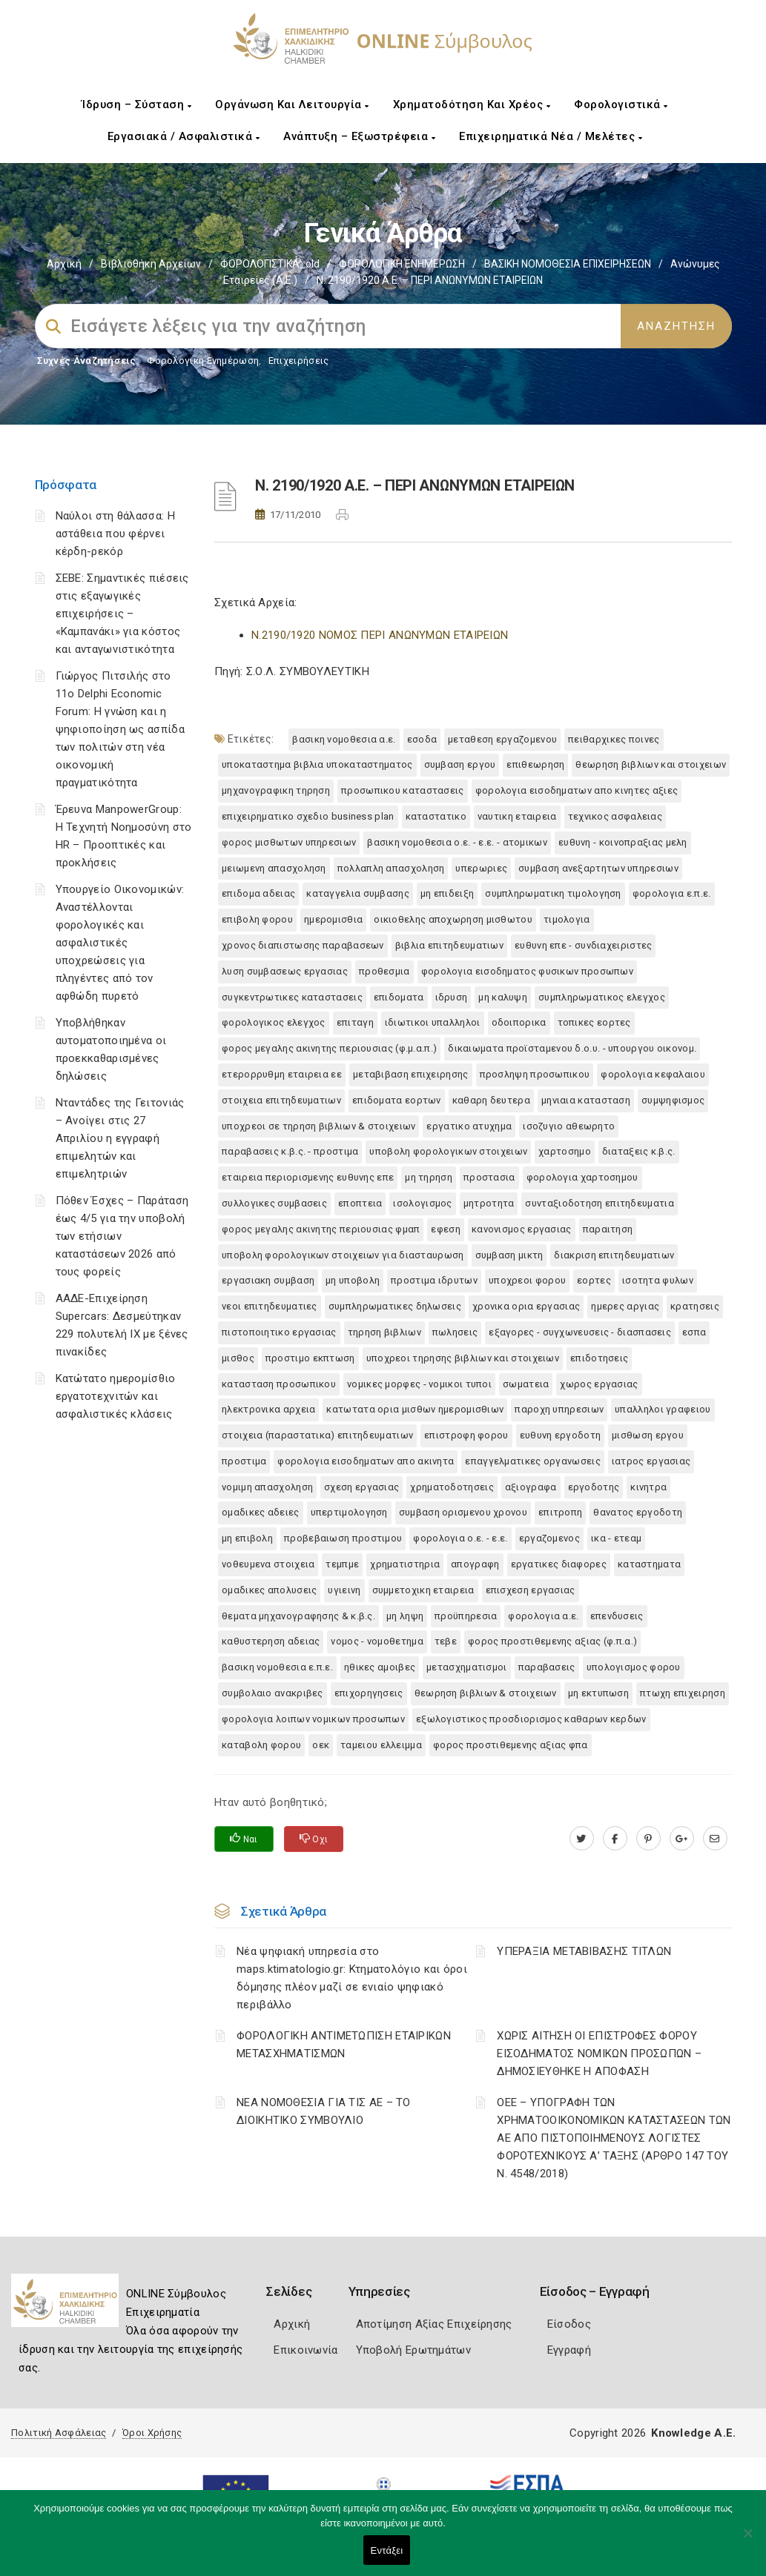 The width and height of the screenshot is (766, 2576). I want to click on ΣΥΜΠΛΗΡΩΜΑΤΙΚΟΣ ΕΛΕΓΧΟΣ, so click(601, 997).